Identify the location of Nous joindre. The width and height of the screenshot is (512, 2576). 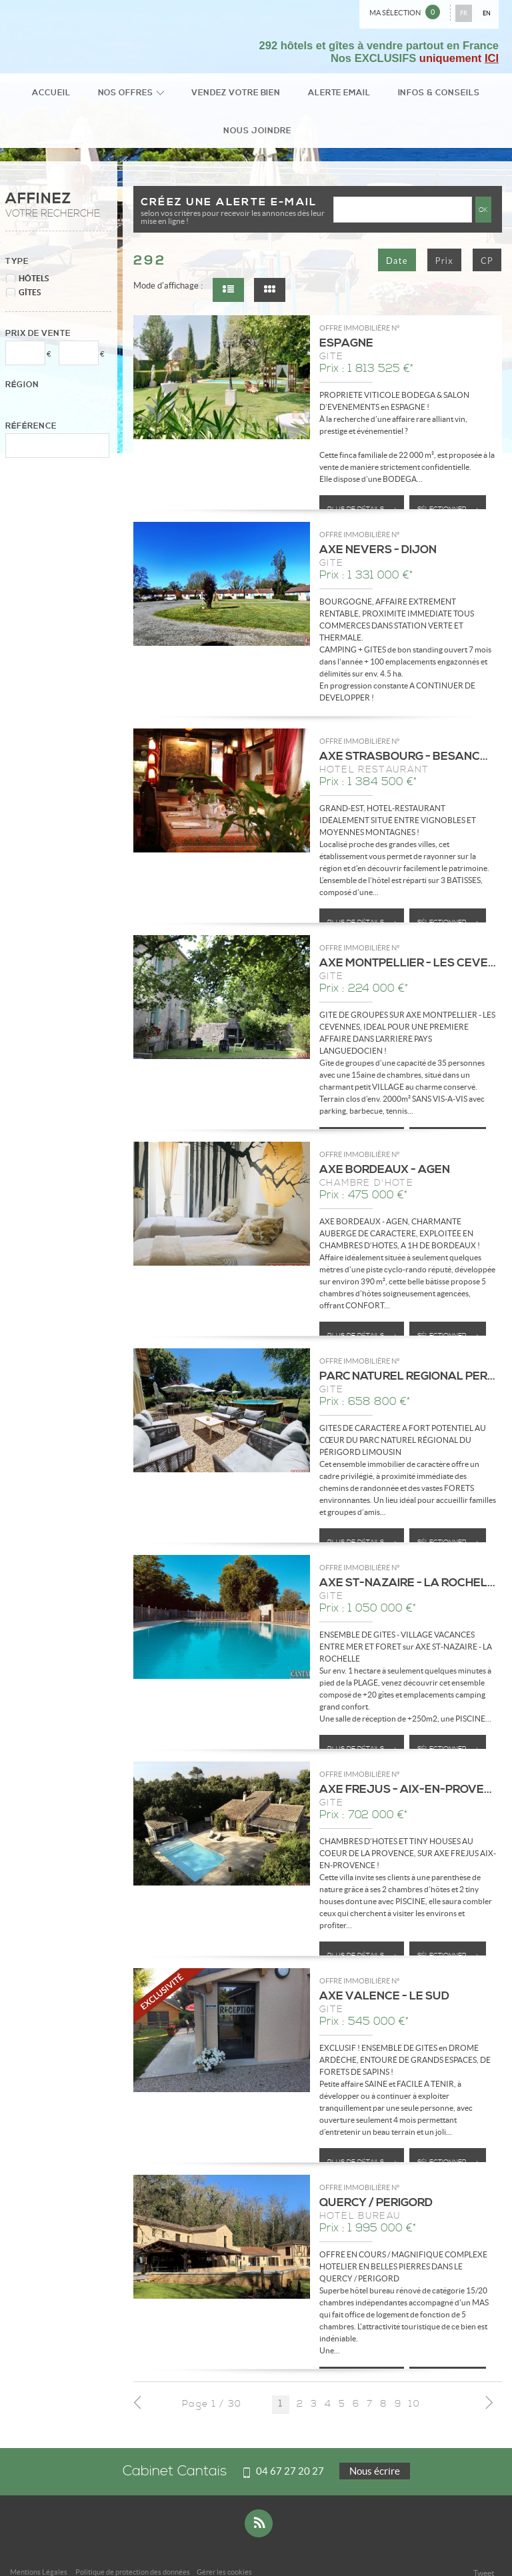
(462, 95).